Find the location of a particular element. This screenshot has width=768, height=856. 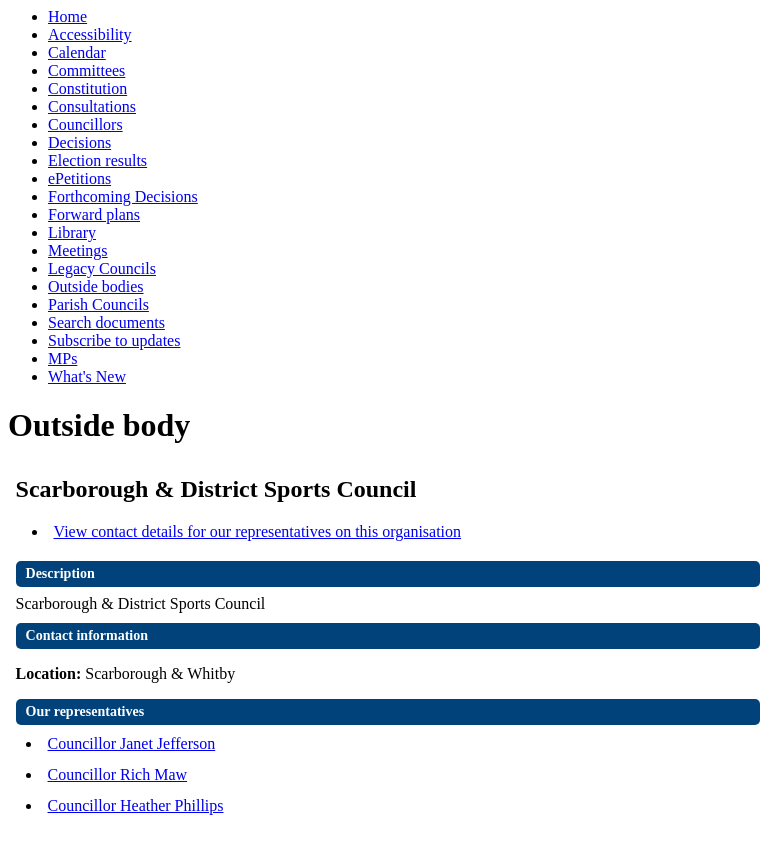

Search documents is located at coordinates (106, 322).